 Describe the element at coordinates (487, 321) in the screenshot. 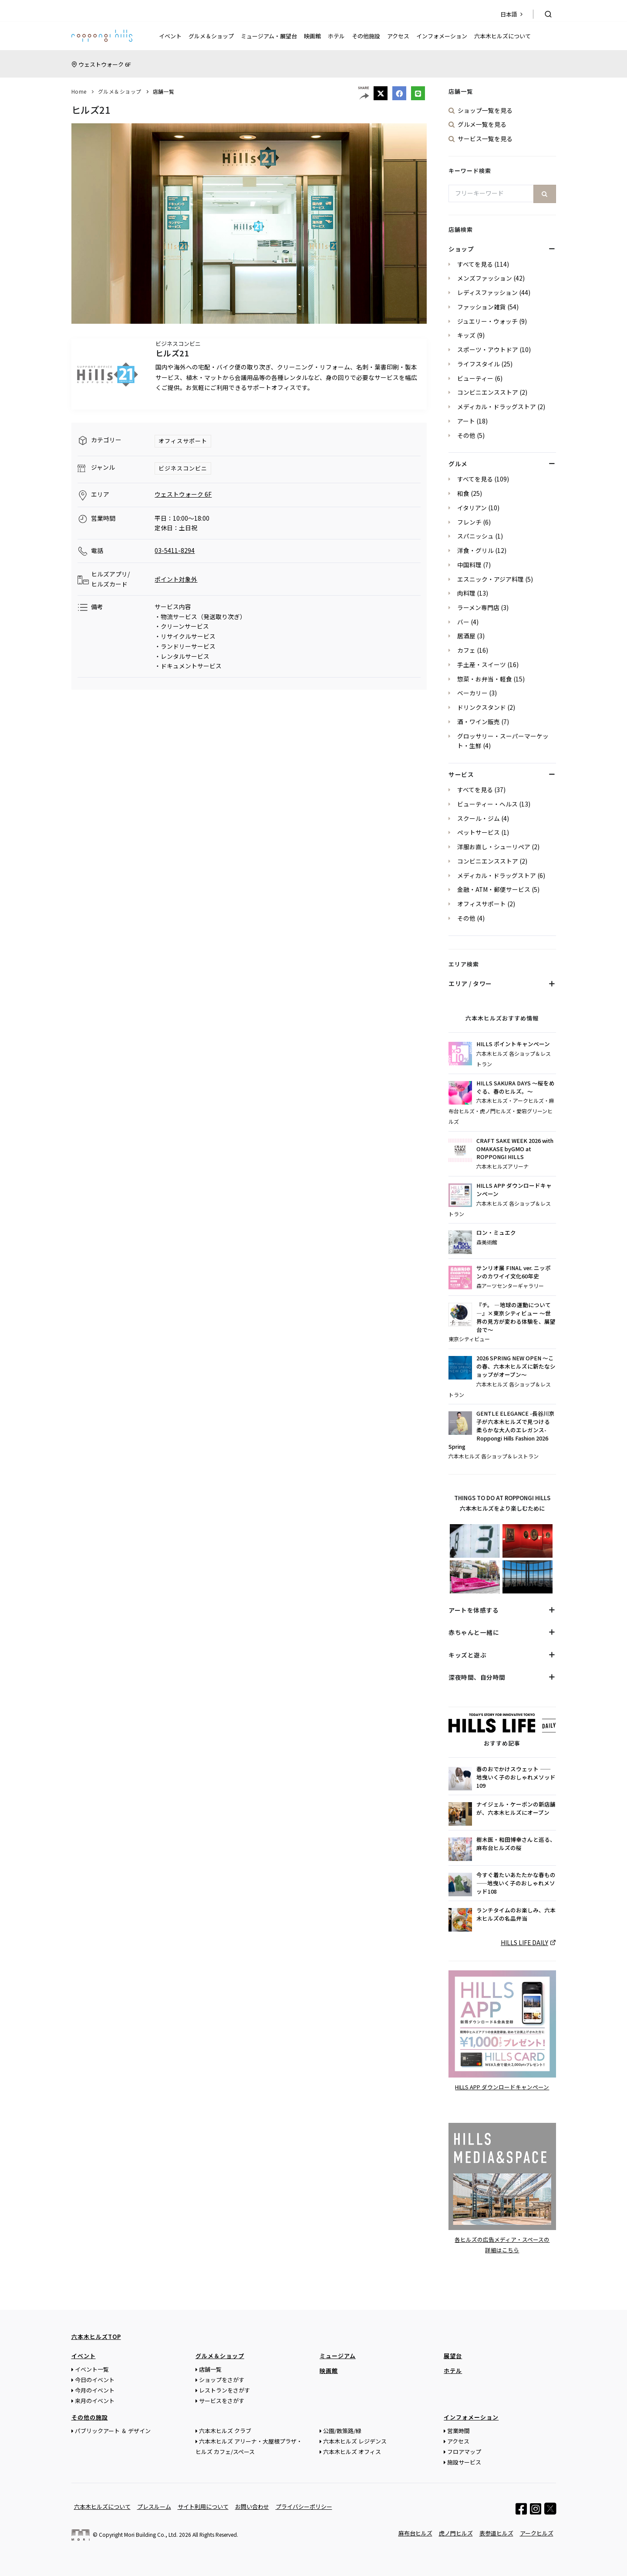

I see `ジュエリー・ウォッチ` at that location.